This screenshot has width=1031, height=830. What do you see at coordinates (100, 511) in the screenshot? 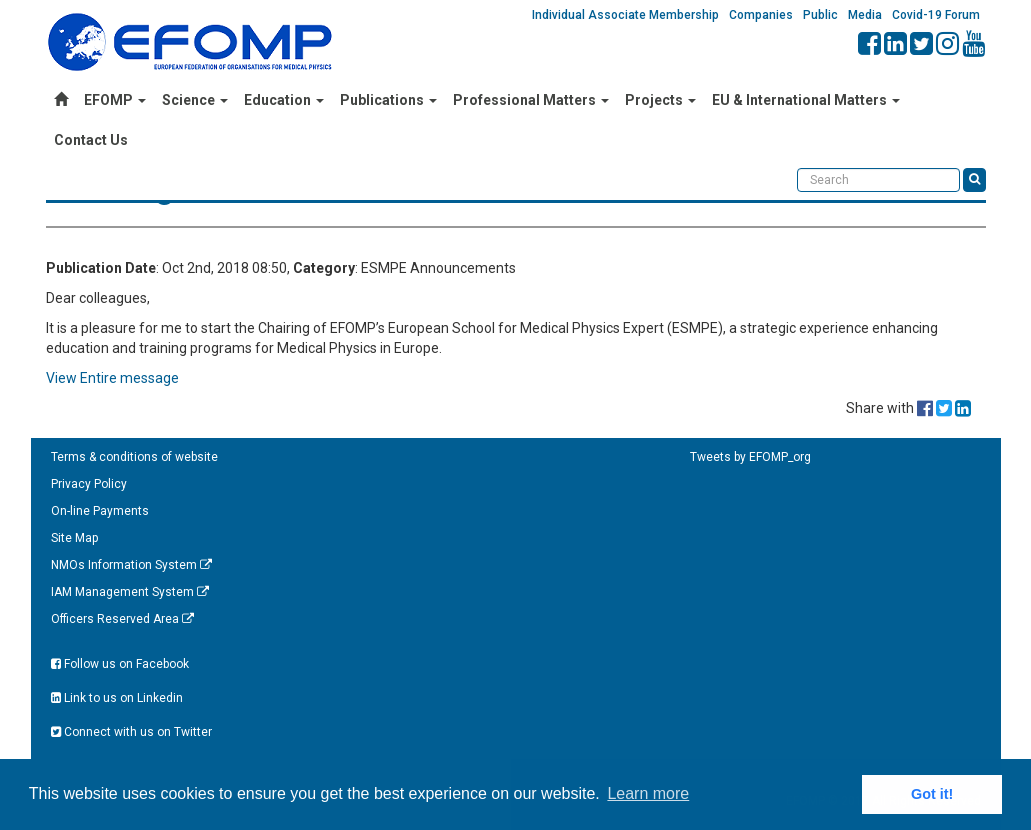
I see `On-line Payments` at bounding box center [100, 511].